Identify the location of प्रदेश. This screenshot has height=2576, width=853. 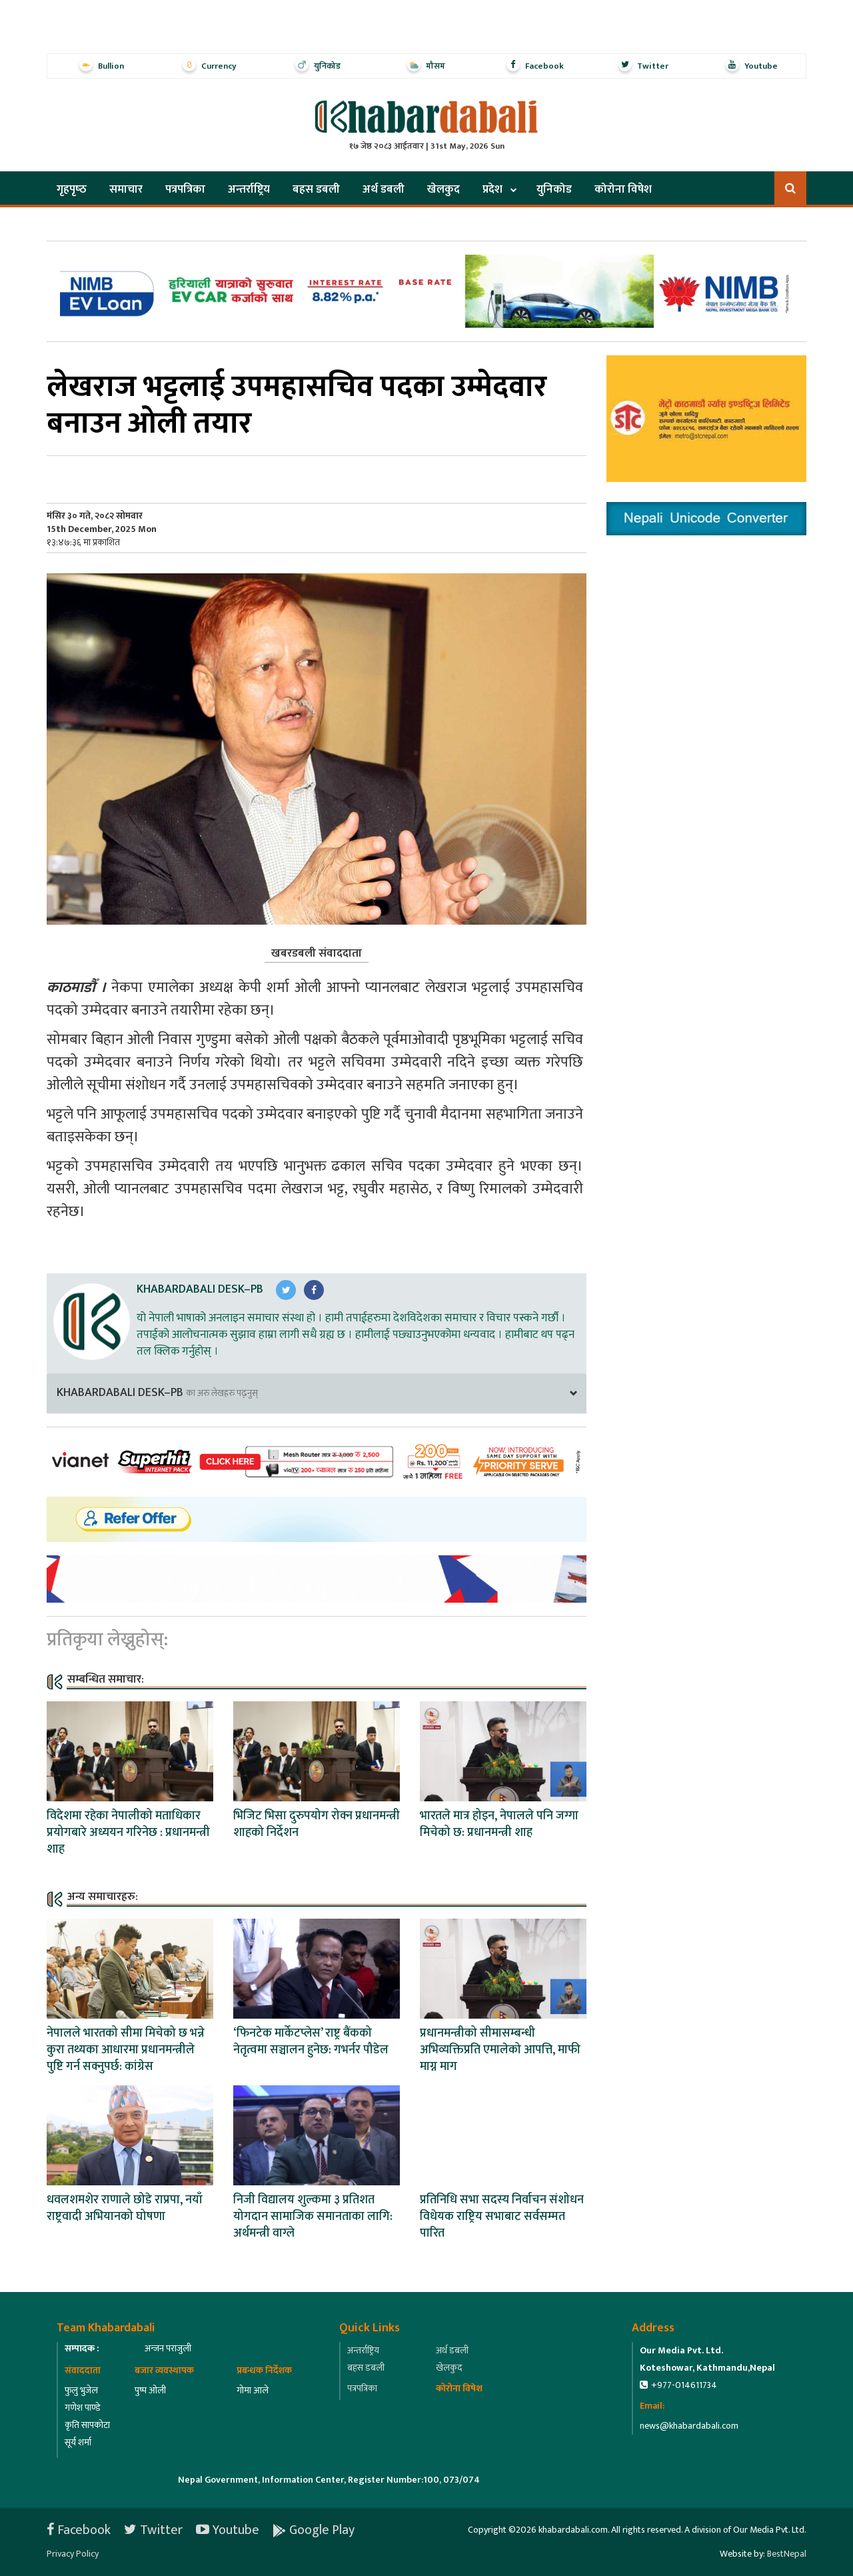
(492, 189).